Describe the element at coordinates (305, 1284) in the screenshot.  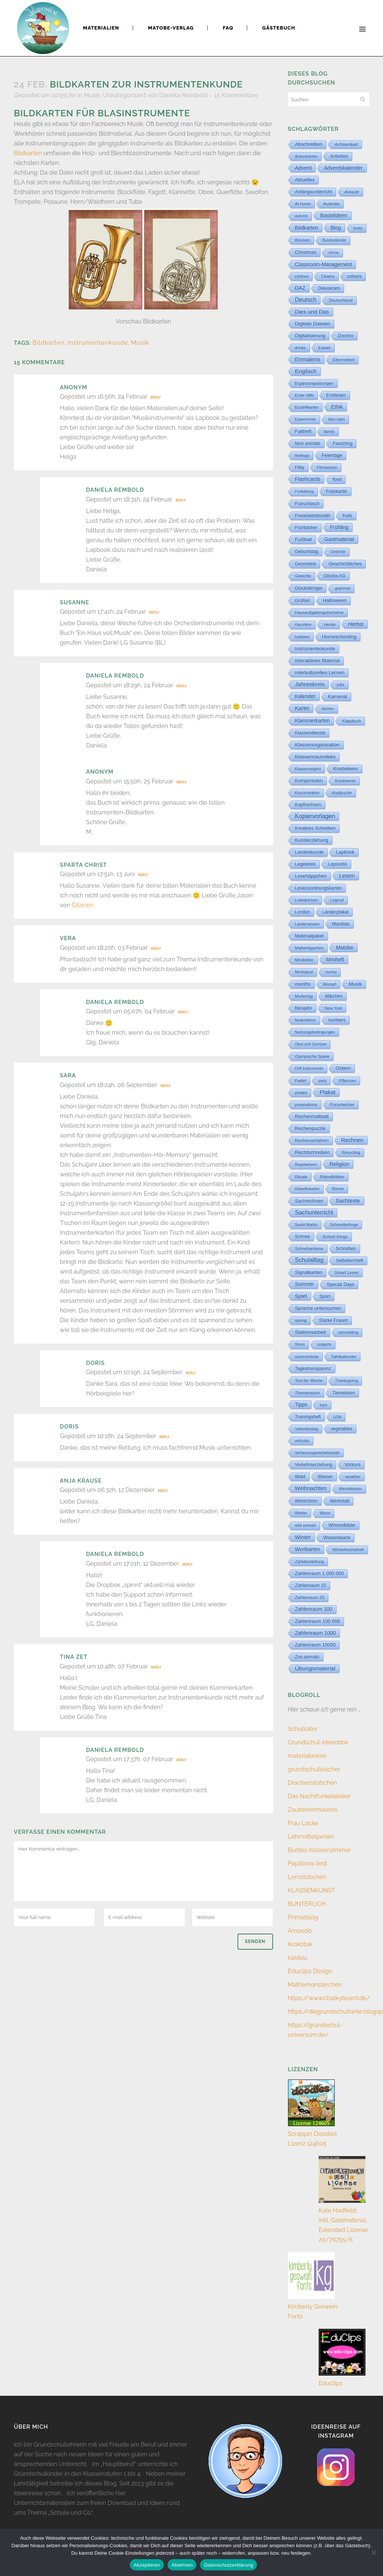
I see `Sommer [Sommer (64 Einträge)]` at that location.